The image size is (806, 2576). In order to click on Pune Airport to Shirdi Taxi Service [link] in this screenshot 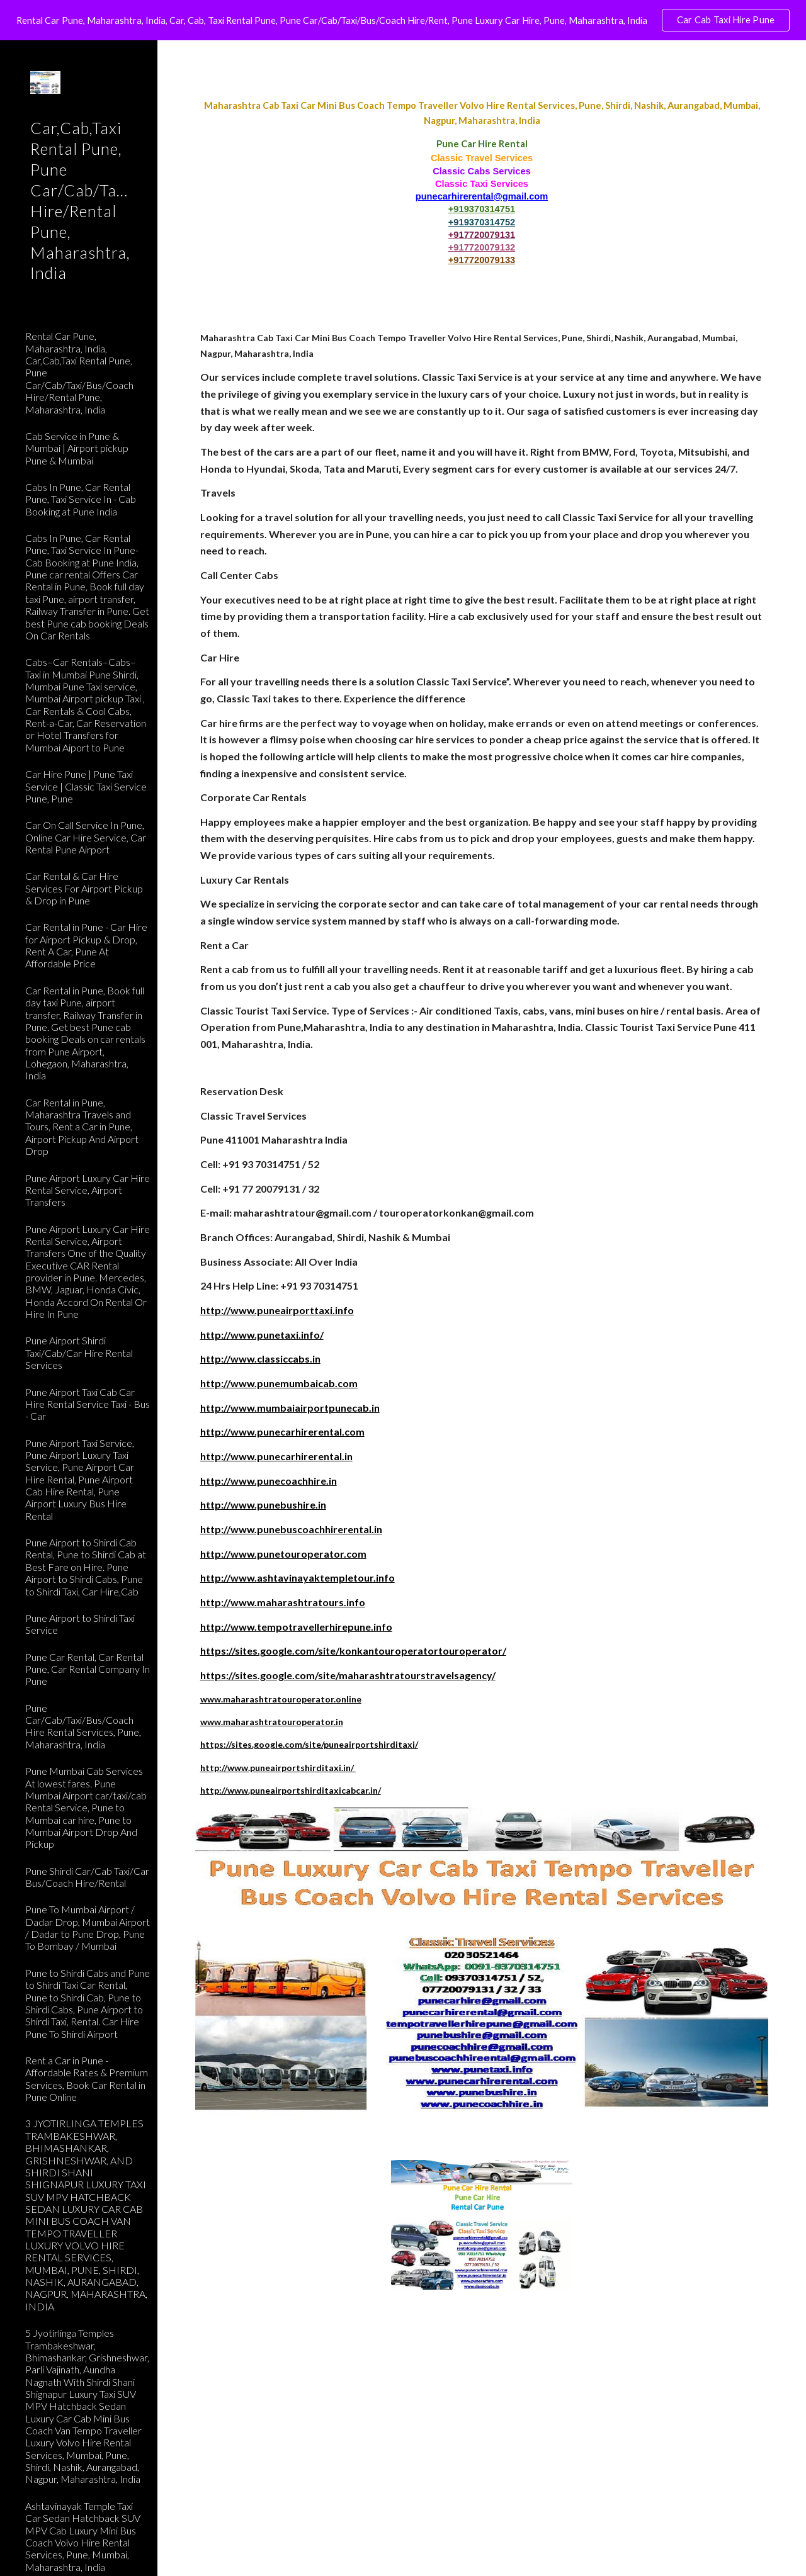, I will do `click(80, 1624)`.